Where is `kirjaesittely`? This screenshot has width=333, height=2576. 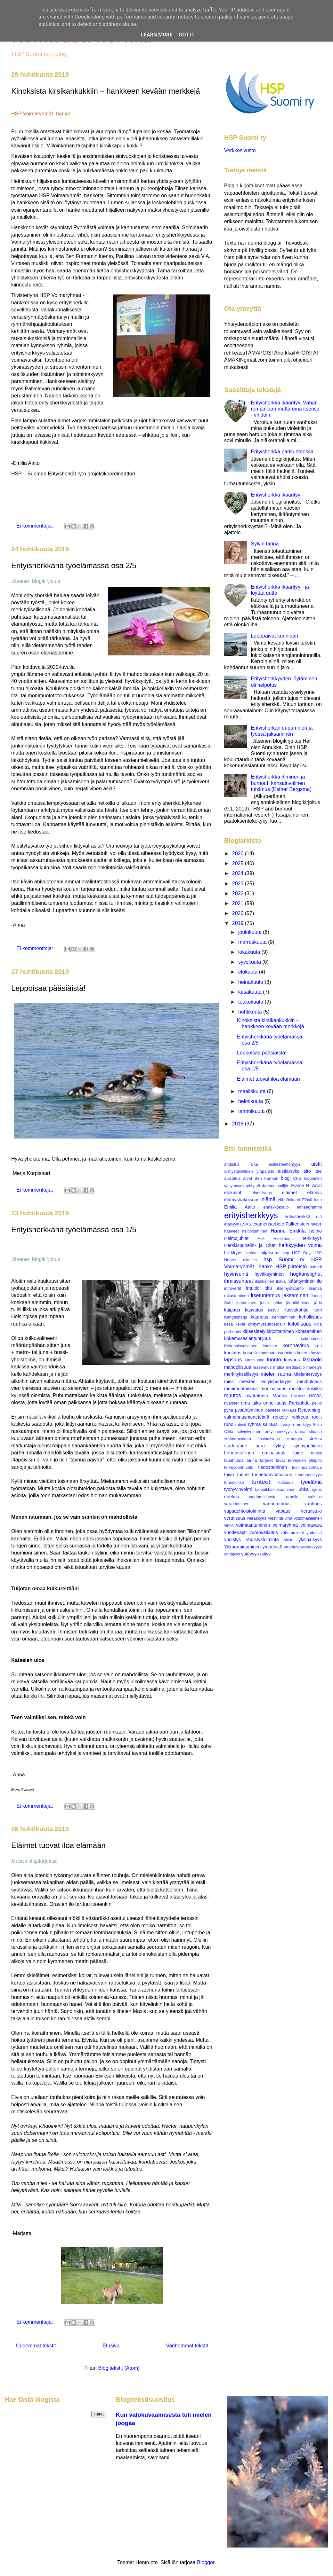 kirjaesittely is located at coordinates (253, 1331).